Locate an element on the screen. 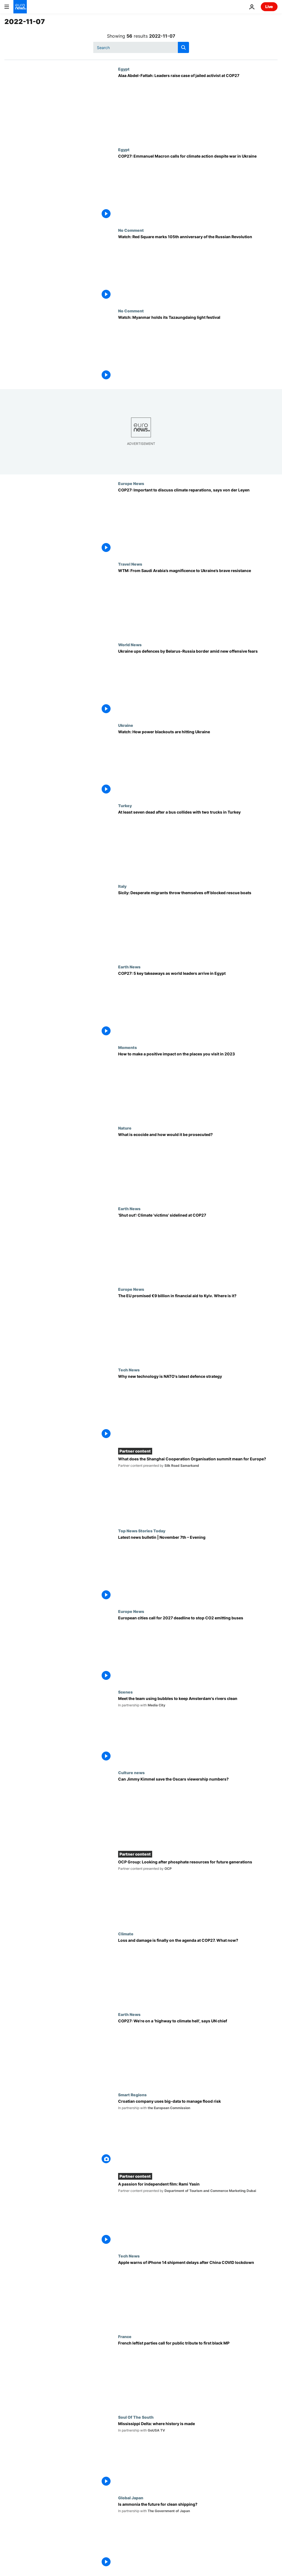 The height and width of the screenshot is (2576, 282). [Travelling sustainably isn’t enough: Here’s why it’s time to give back to the places we visit] is located at coordinates (198, 1085).